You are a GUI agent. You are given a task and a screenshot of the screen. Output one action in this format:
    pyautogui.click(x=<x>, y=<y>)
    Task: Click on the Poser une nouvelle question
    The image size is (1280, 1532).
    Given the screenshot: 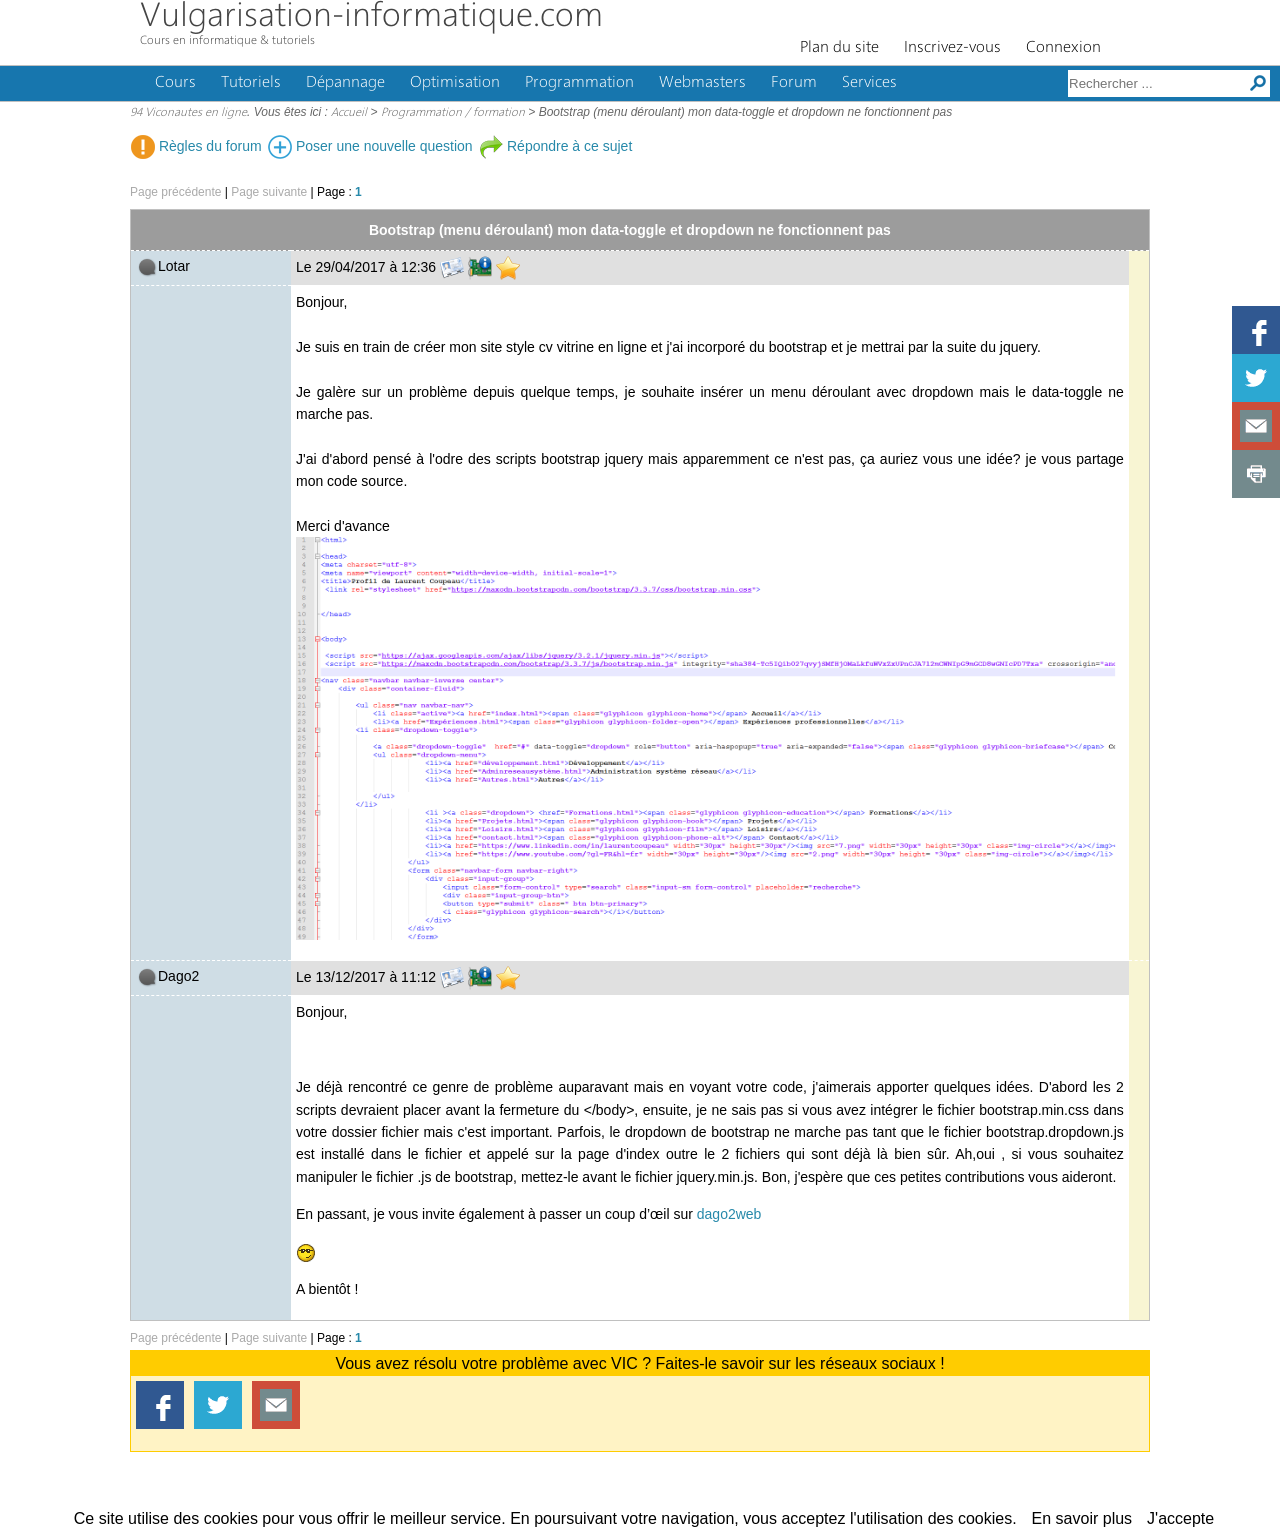 What is the action you would take?
    pyautogui.click(x=370, y=146)
    